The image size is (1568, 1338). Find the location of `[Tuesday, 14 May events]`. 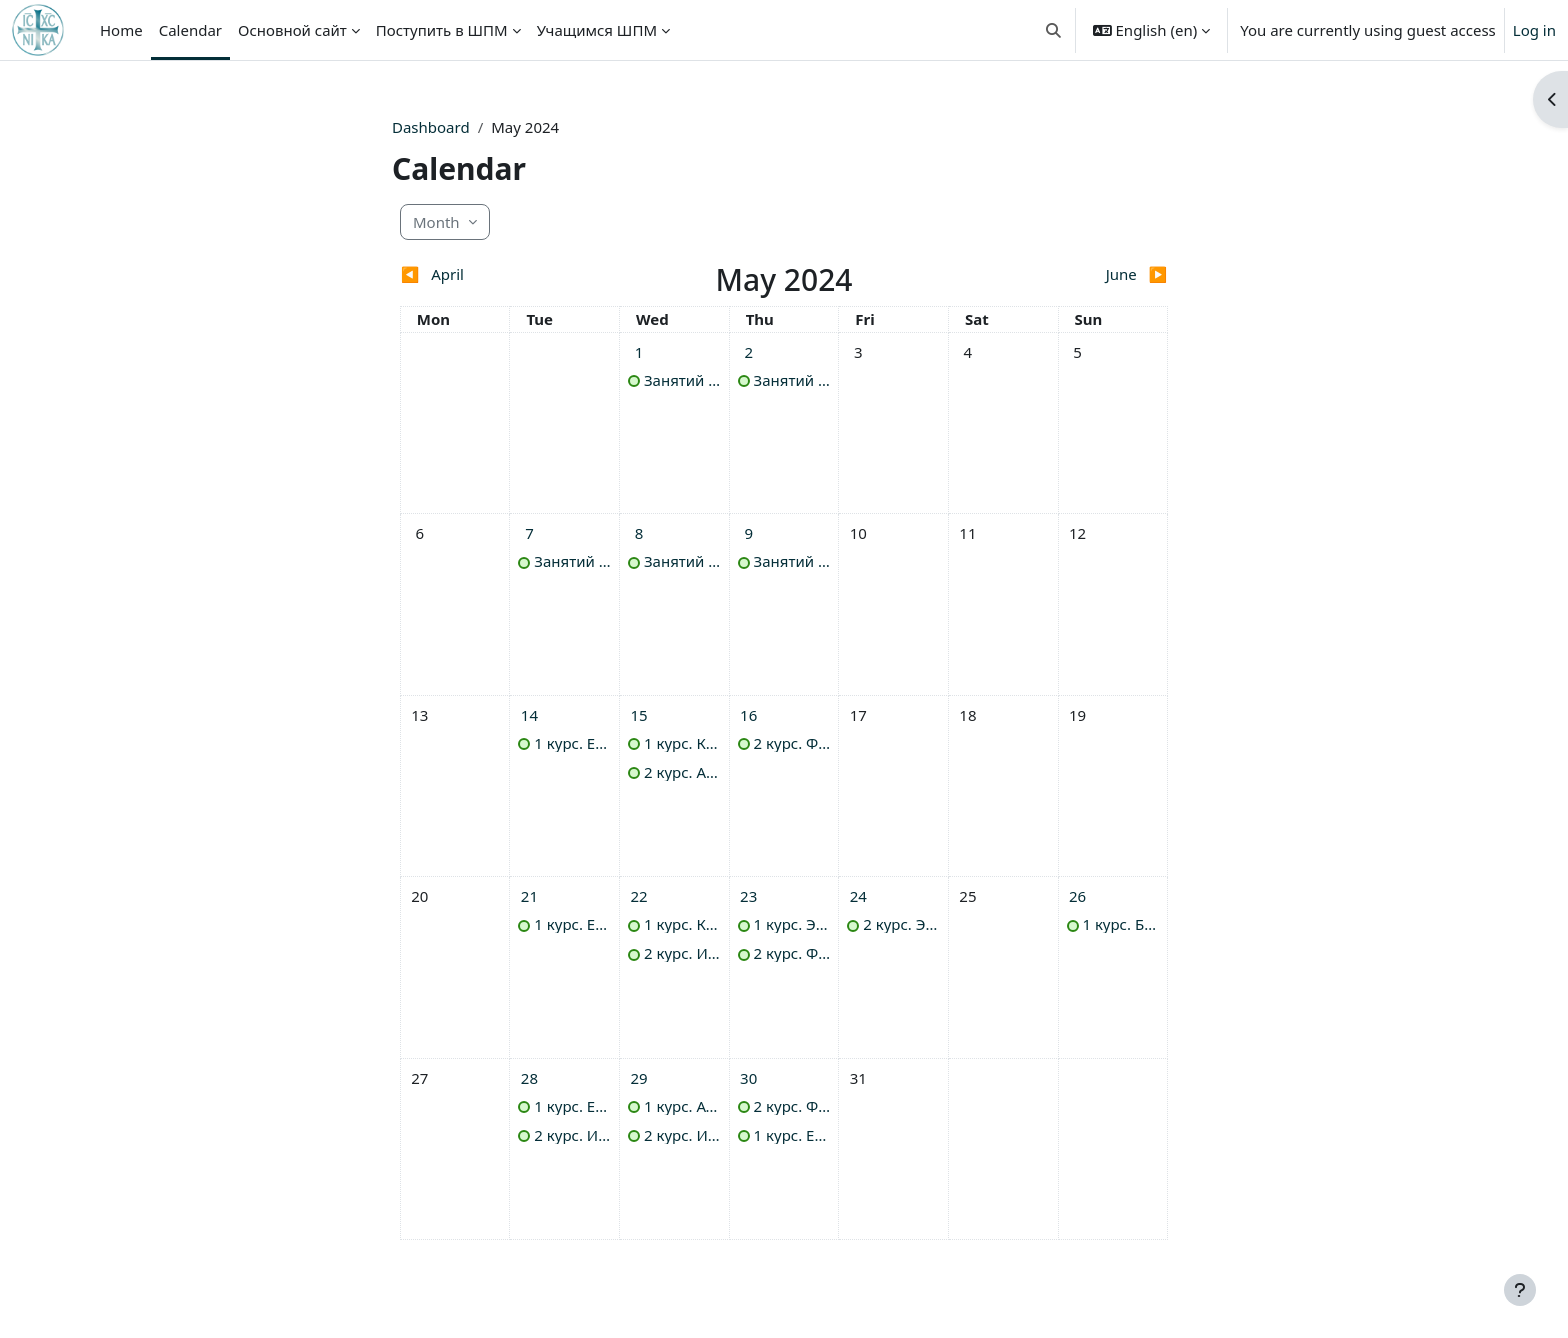

[Tuesday, 14 May events] is located at coordinates (529, 715).